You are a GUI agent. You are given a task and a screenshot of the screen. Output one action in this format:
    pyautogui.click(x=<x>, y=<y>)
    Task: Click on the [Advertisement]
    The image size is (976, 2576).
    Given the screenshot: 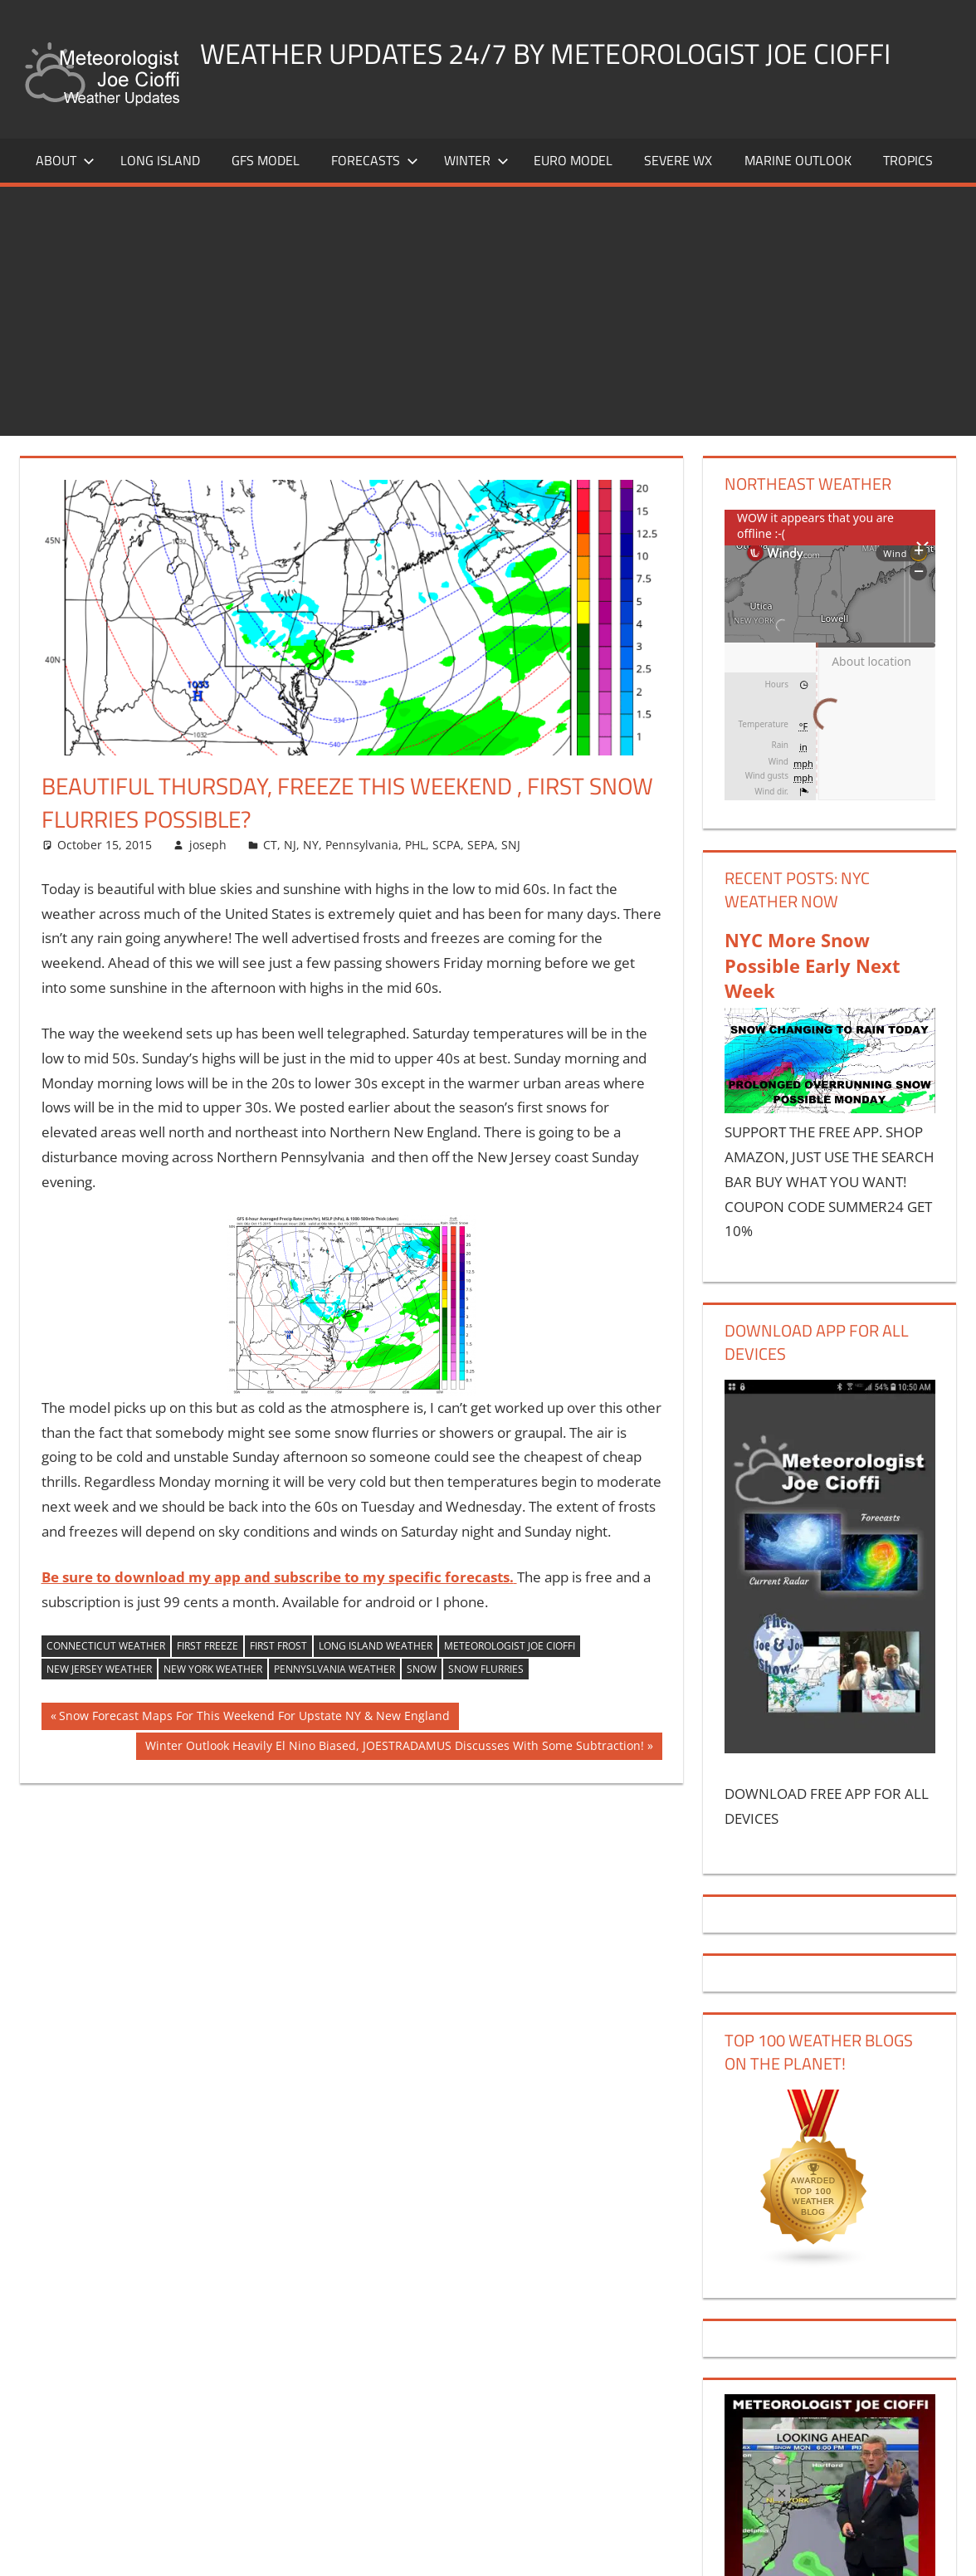 What is the action you would take?
    pyautogui.click(x=488, y=319)
    